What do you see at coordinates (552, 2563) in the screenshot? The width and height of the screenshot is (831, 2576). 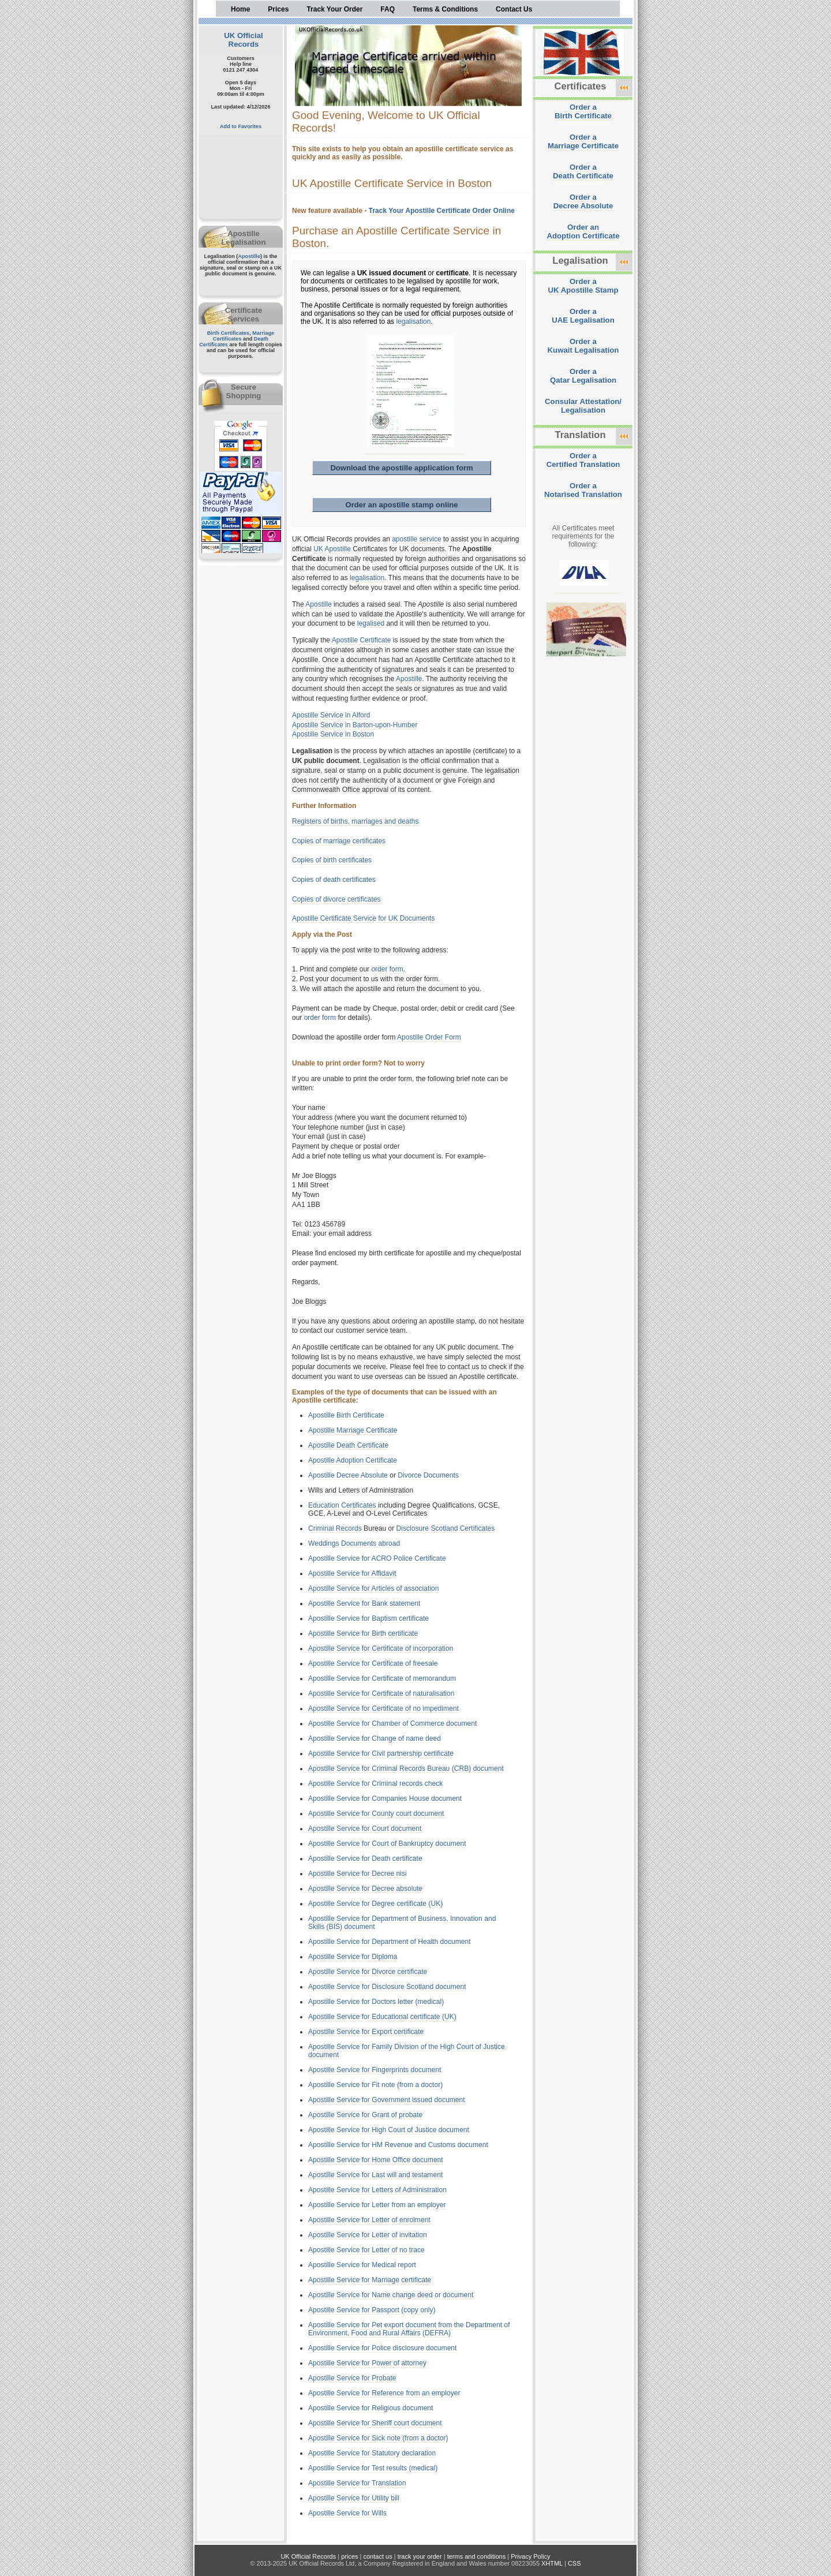 I see `XHTML` at bounding box center [552, 2563].